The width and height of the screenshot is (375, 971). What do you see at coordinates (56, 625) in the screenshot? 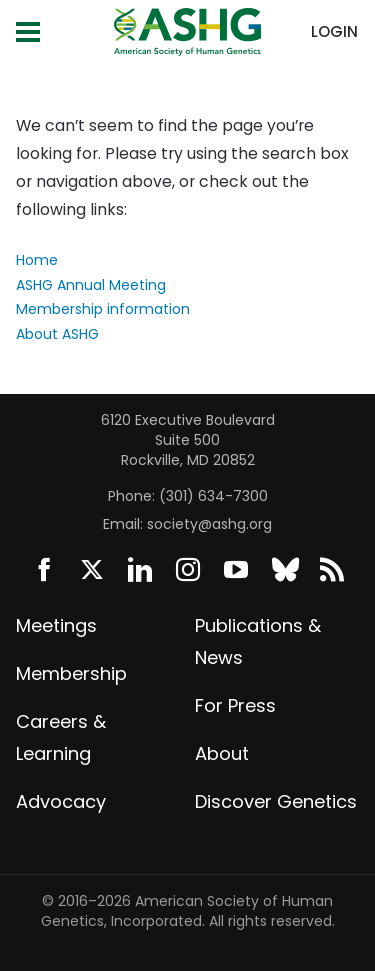
I see `Meetings` at bounding box center [56, 625].